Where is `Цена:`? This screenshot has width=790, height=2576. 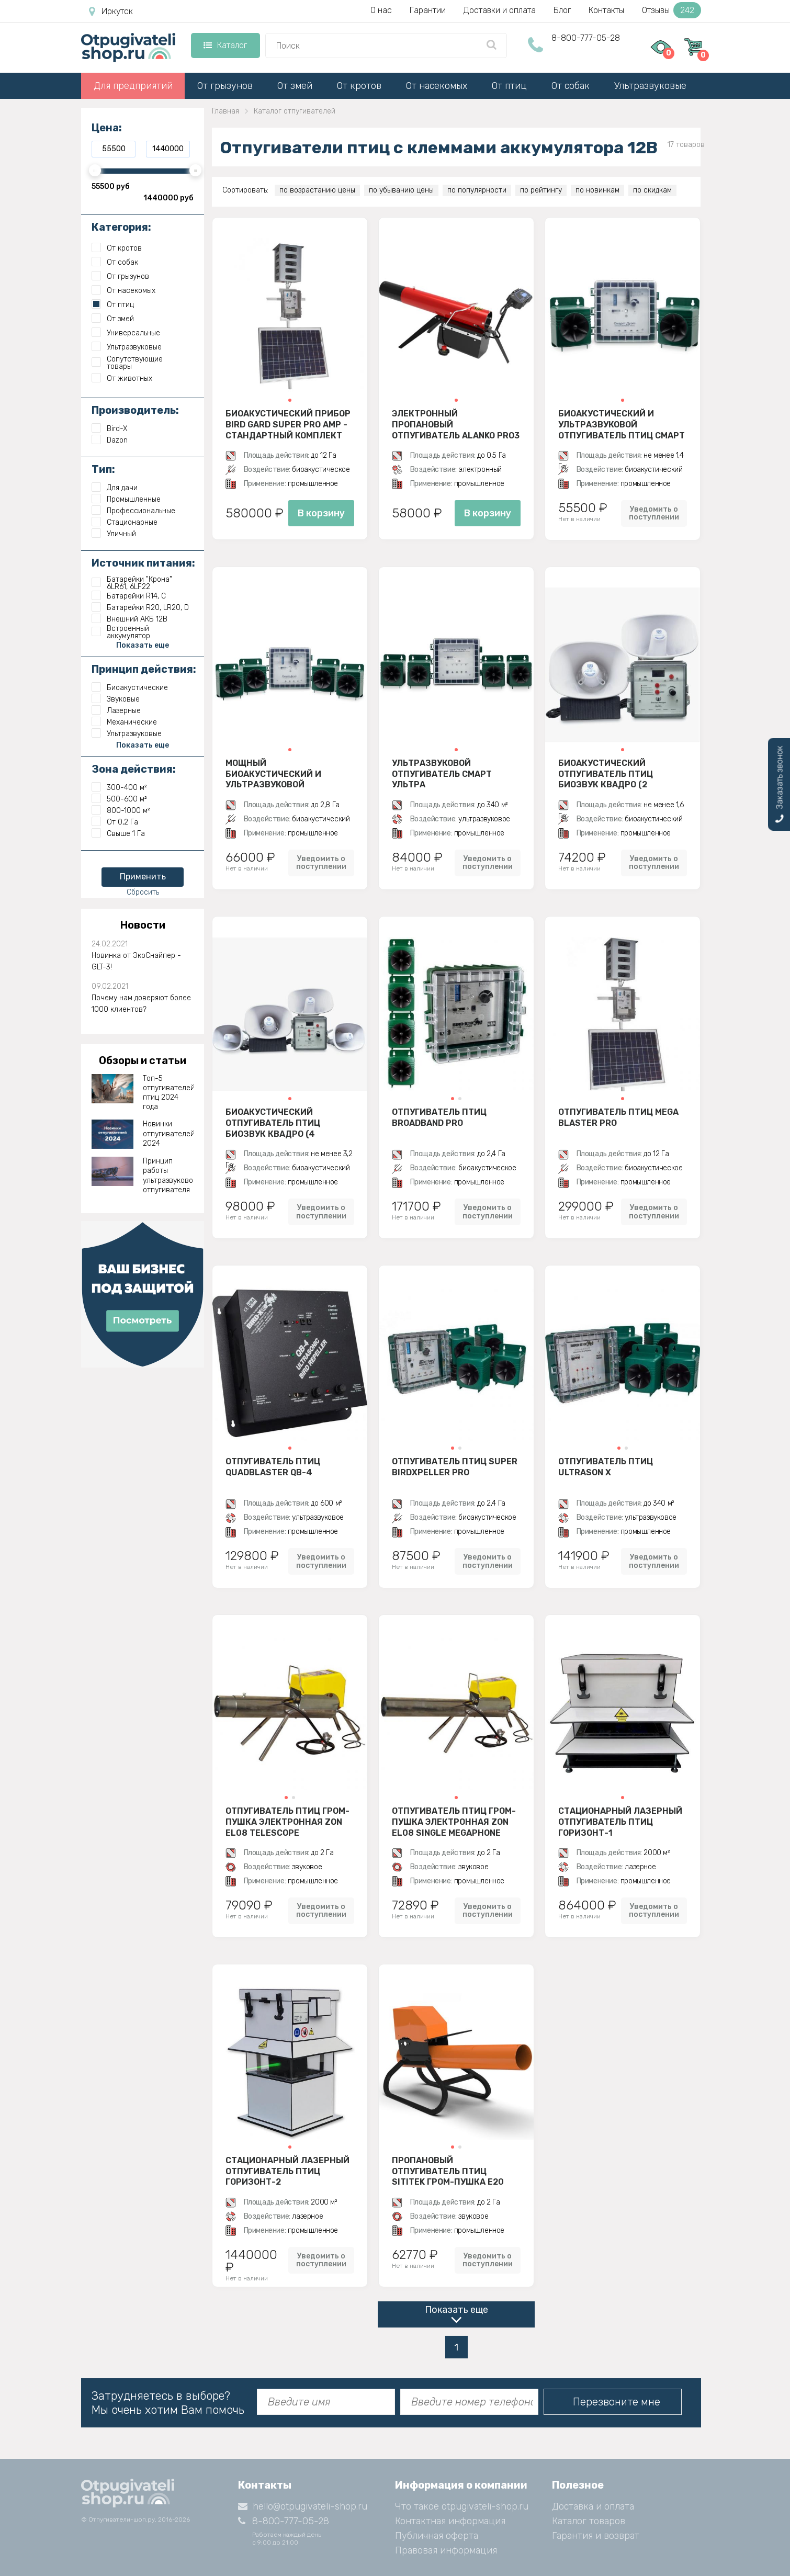
Цена: is located at coordinates (107, 127).